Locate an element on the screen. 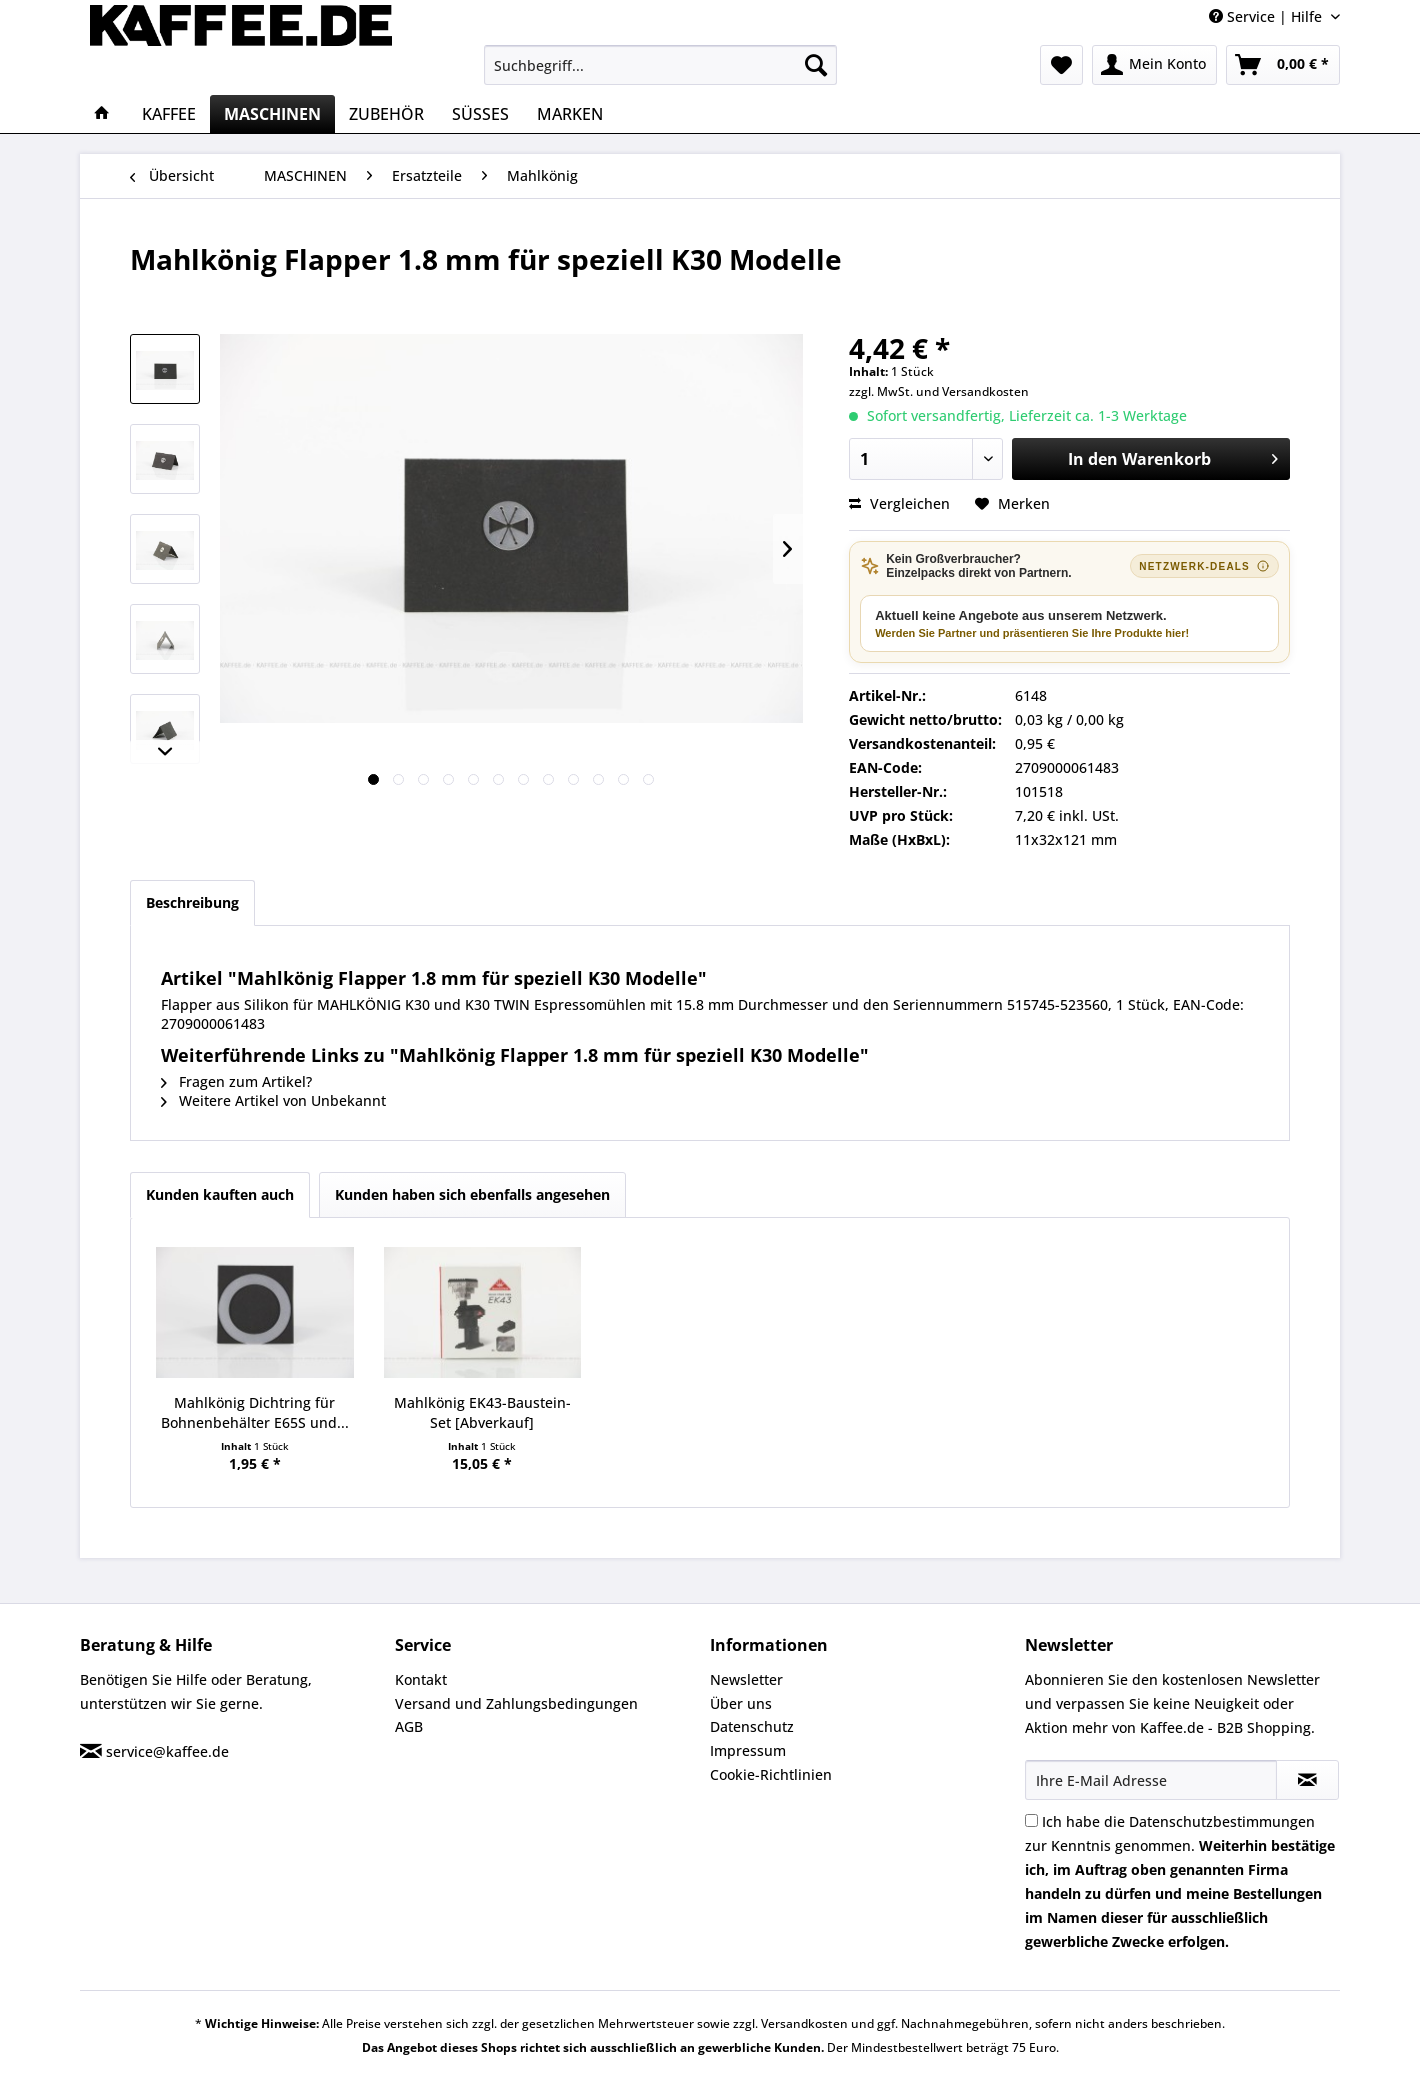  AGB is located at coordinates (409, 1726).